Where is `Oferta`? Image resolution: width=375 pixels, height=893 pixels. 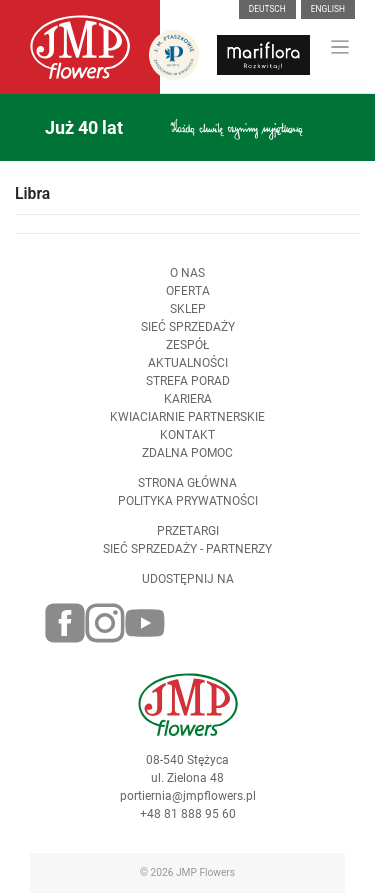 Oferta is located at coordinates (188, 291).